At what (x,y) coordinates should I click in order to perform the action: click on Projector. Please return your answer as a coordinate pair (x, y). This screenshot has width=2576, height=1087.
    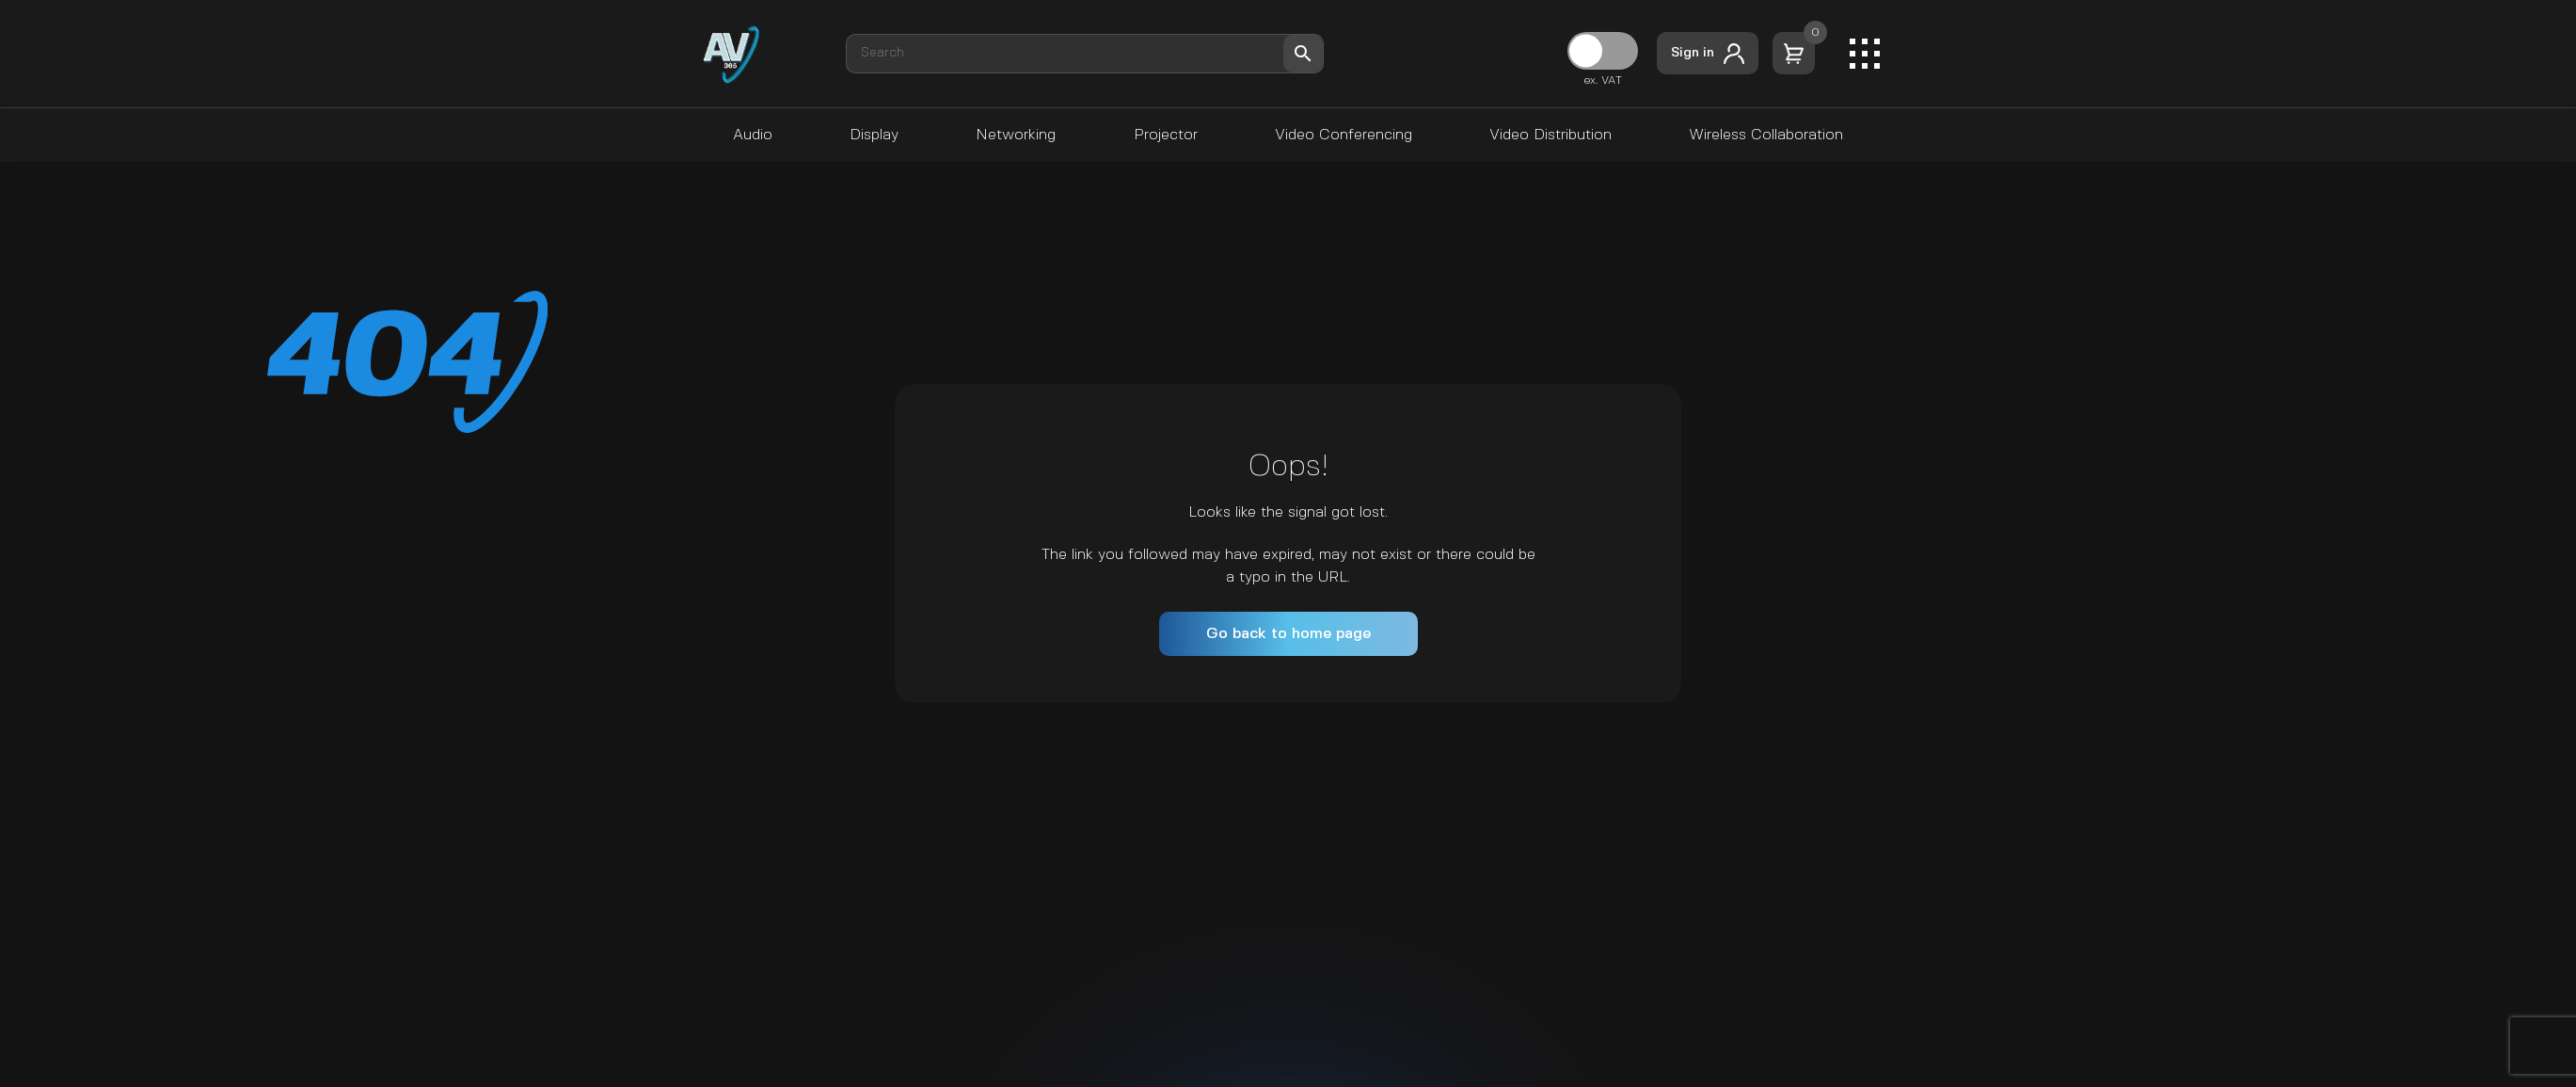
    Looking at the image, I should click on (1166, 135).